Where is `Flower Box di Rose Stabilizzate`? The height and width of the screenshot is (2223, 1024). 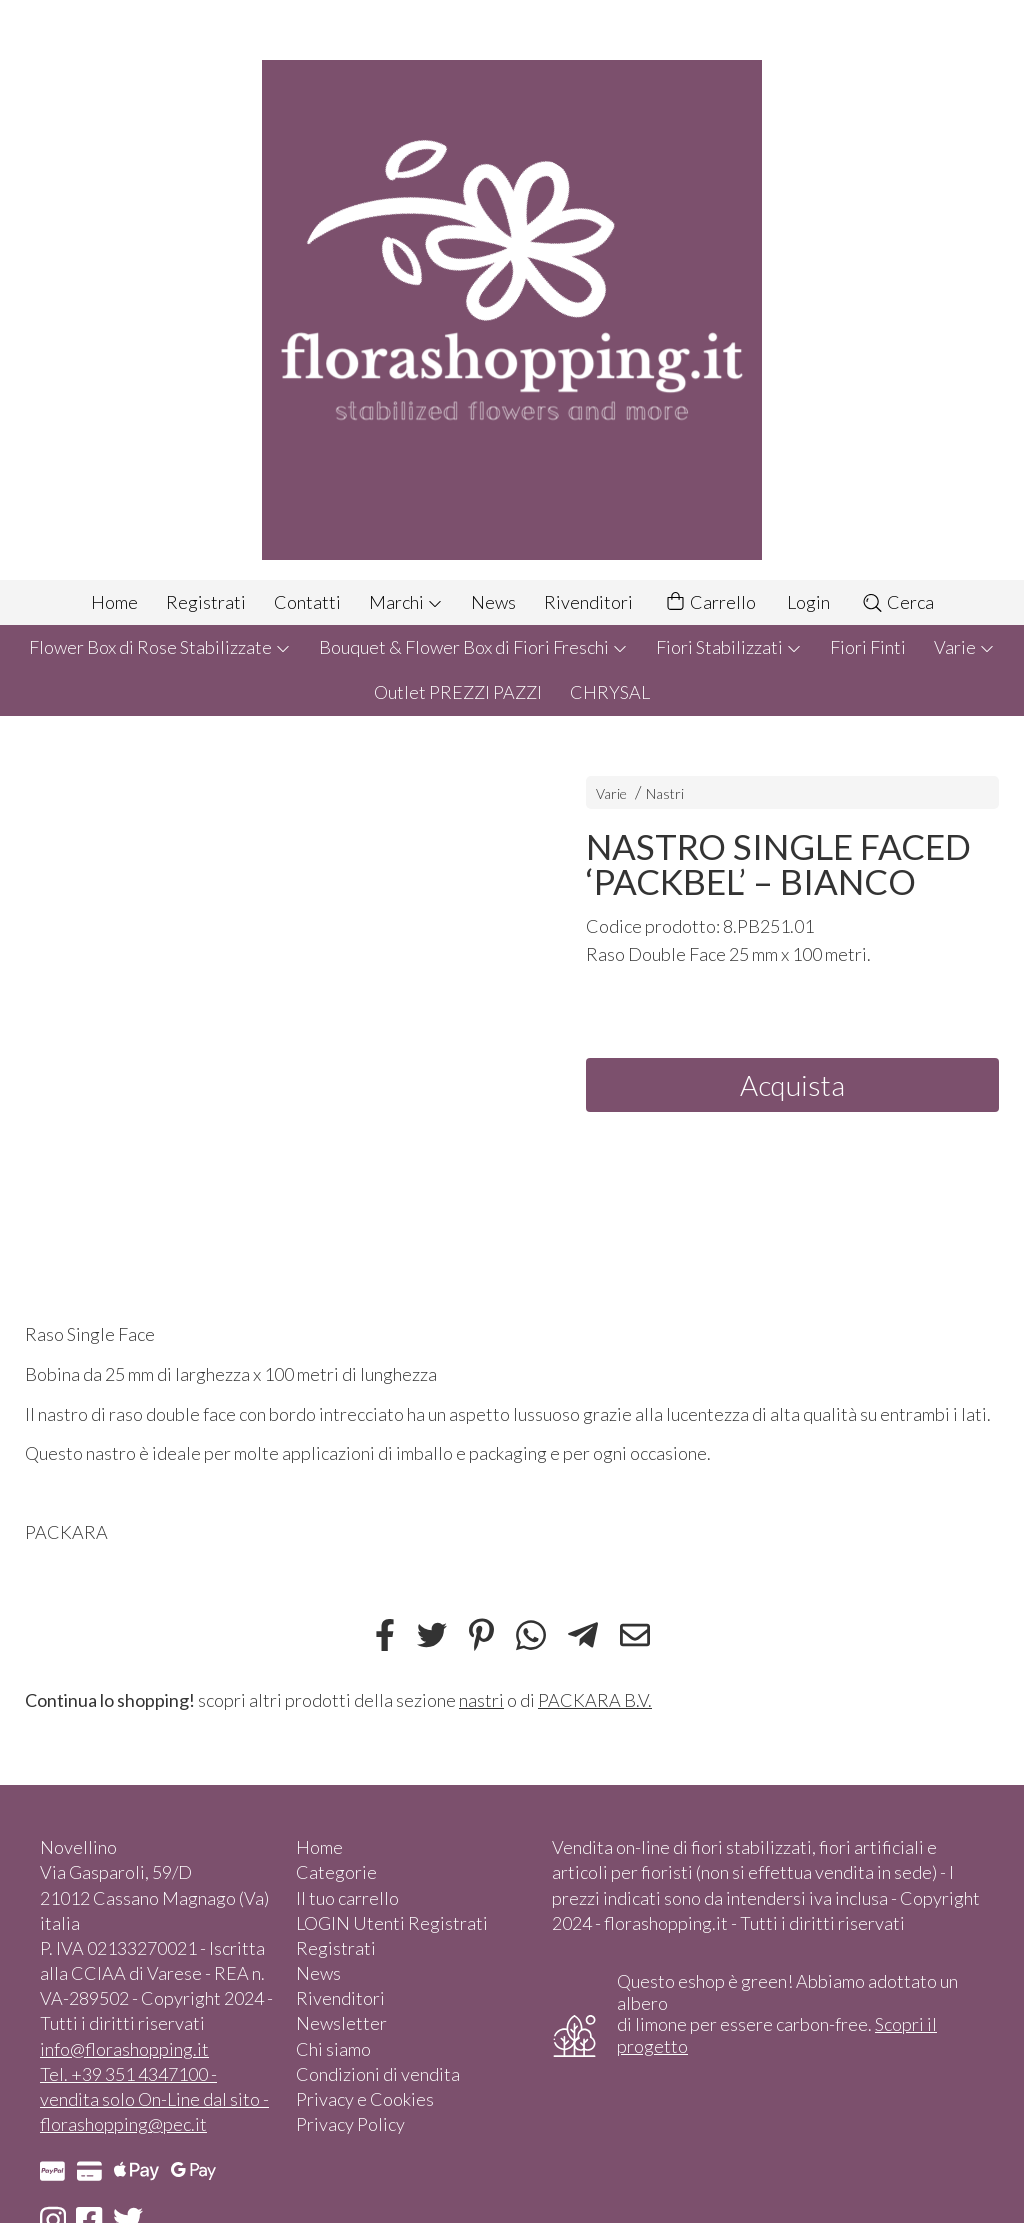
Flower Box di Rose Stabilizzate is located at coordinates (160, 647).